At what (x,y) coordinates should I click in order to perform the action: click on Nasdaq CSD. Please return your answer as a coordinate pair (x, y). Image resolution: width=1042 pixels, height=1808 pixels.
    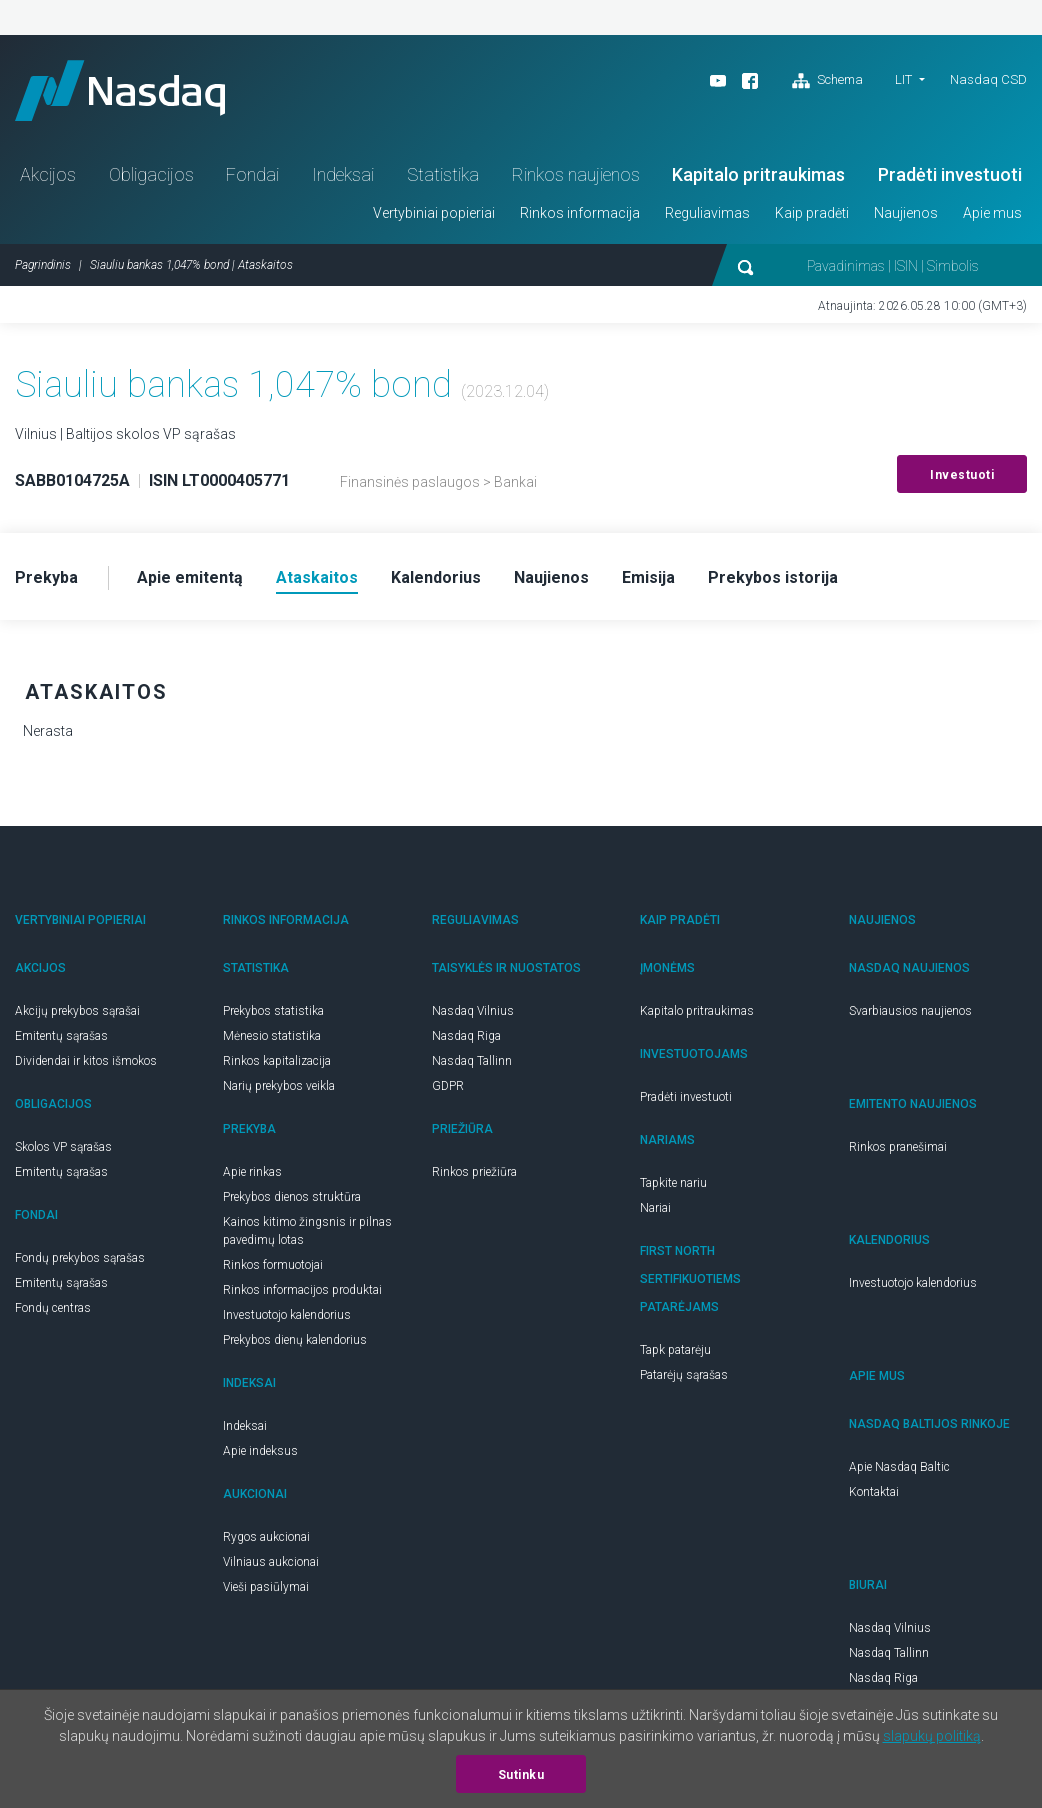
    Looking at the image, I should click on (988, 79).